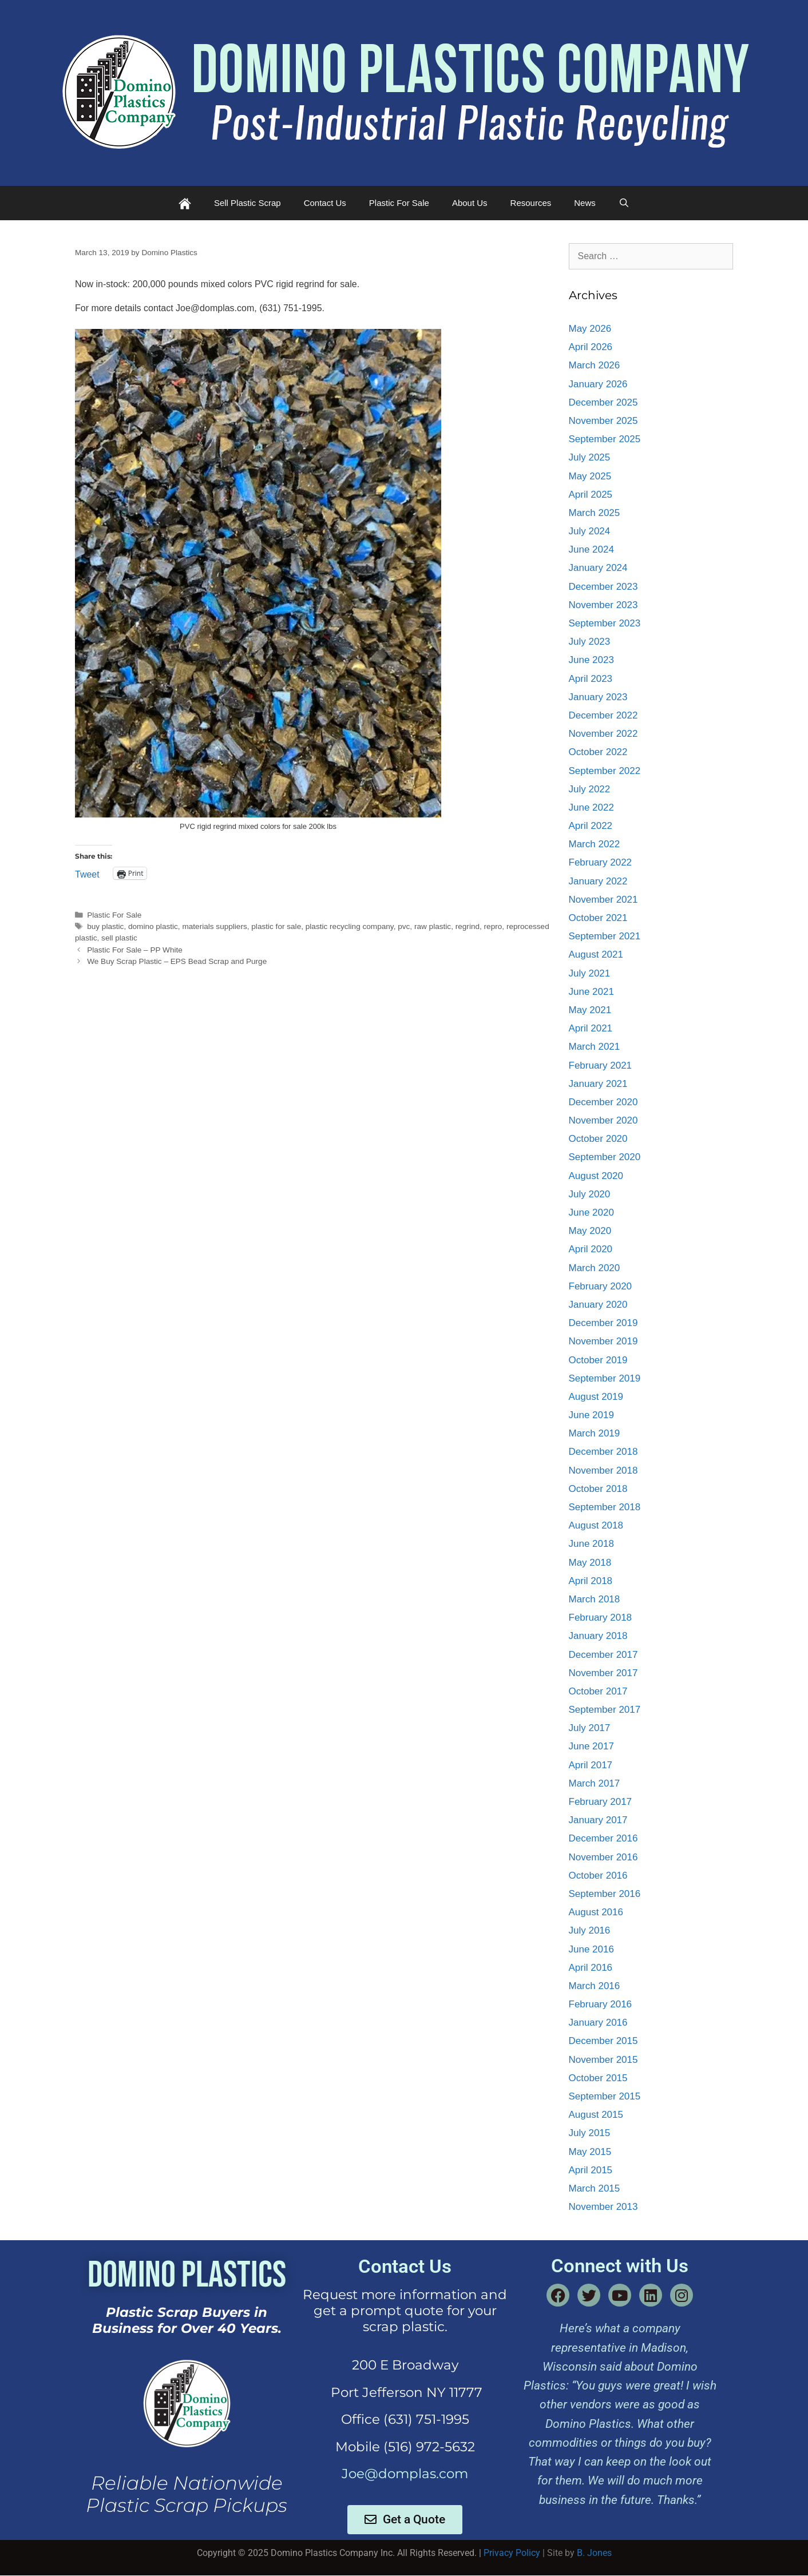 Image resolution: width=808 pixels, height=2576 pixels. I want to click on March 2015, so click(594, 2188).